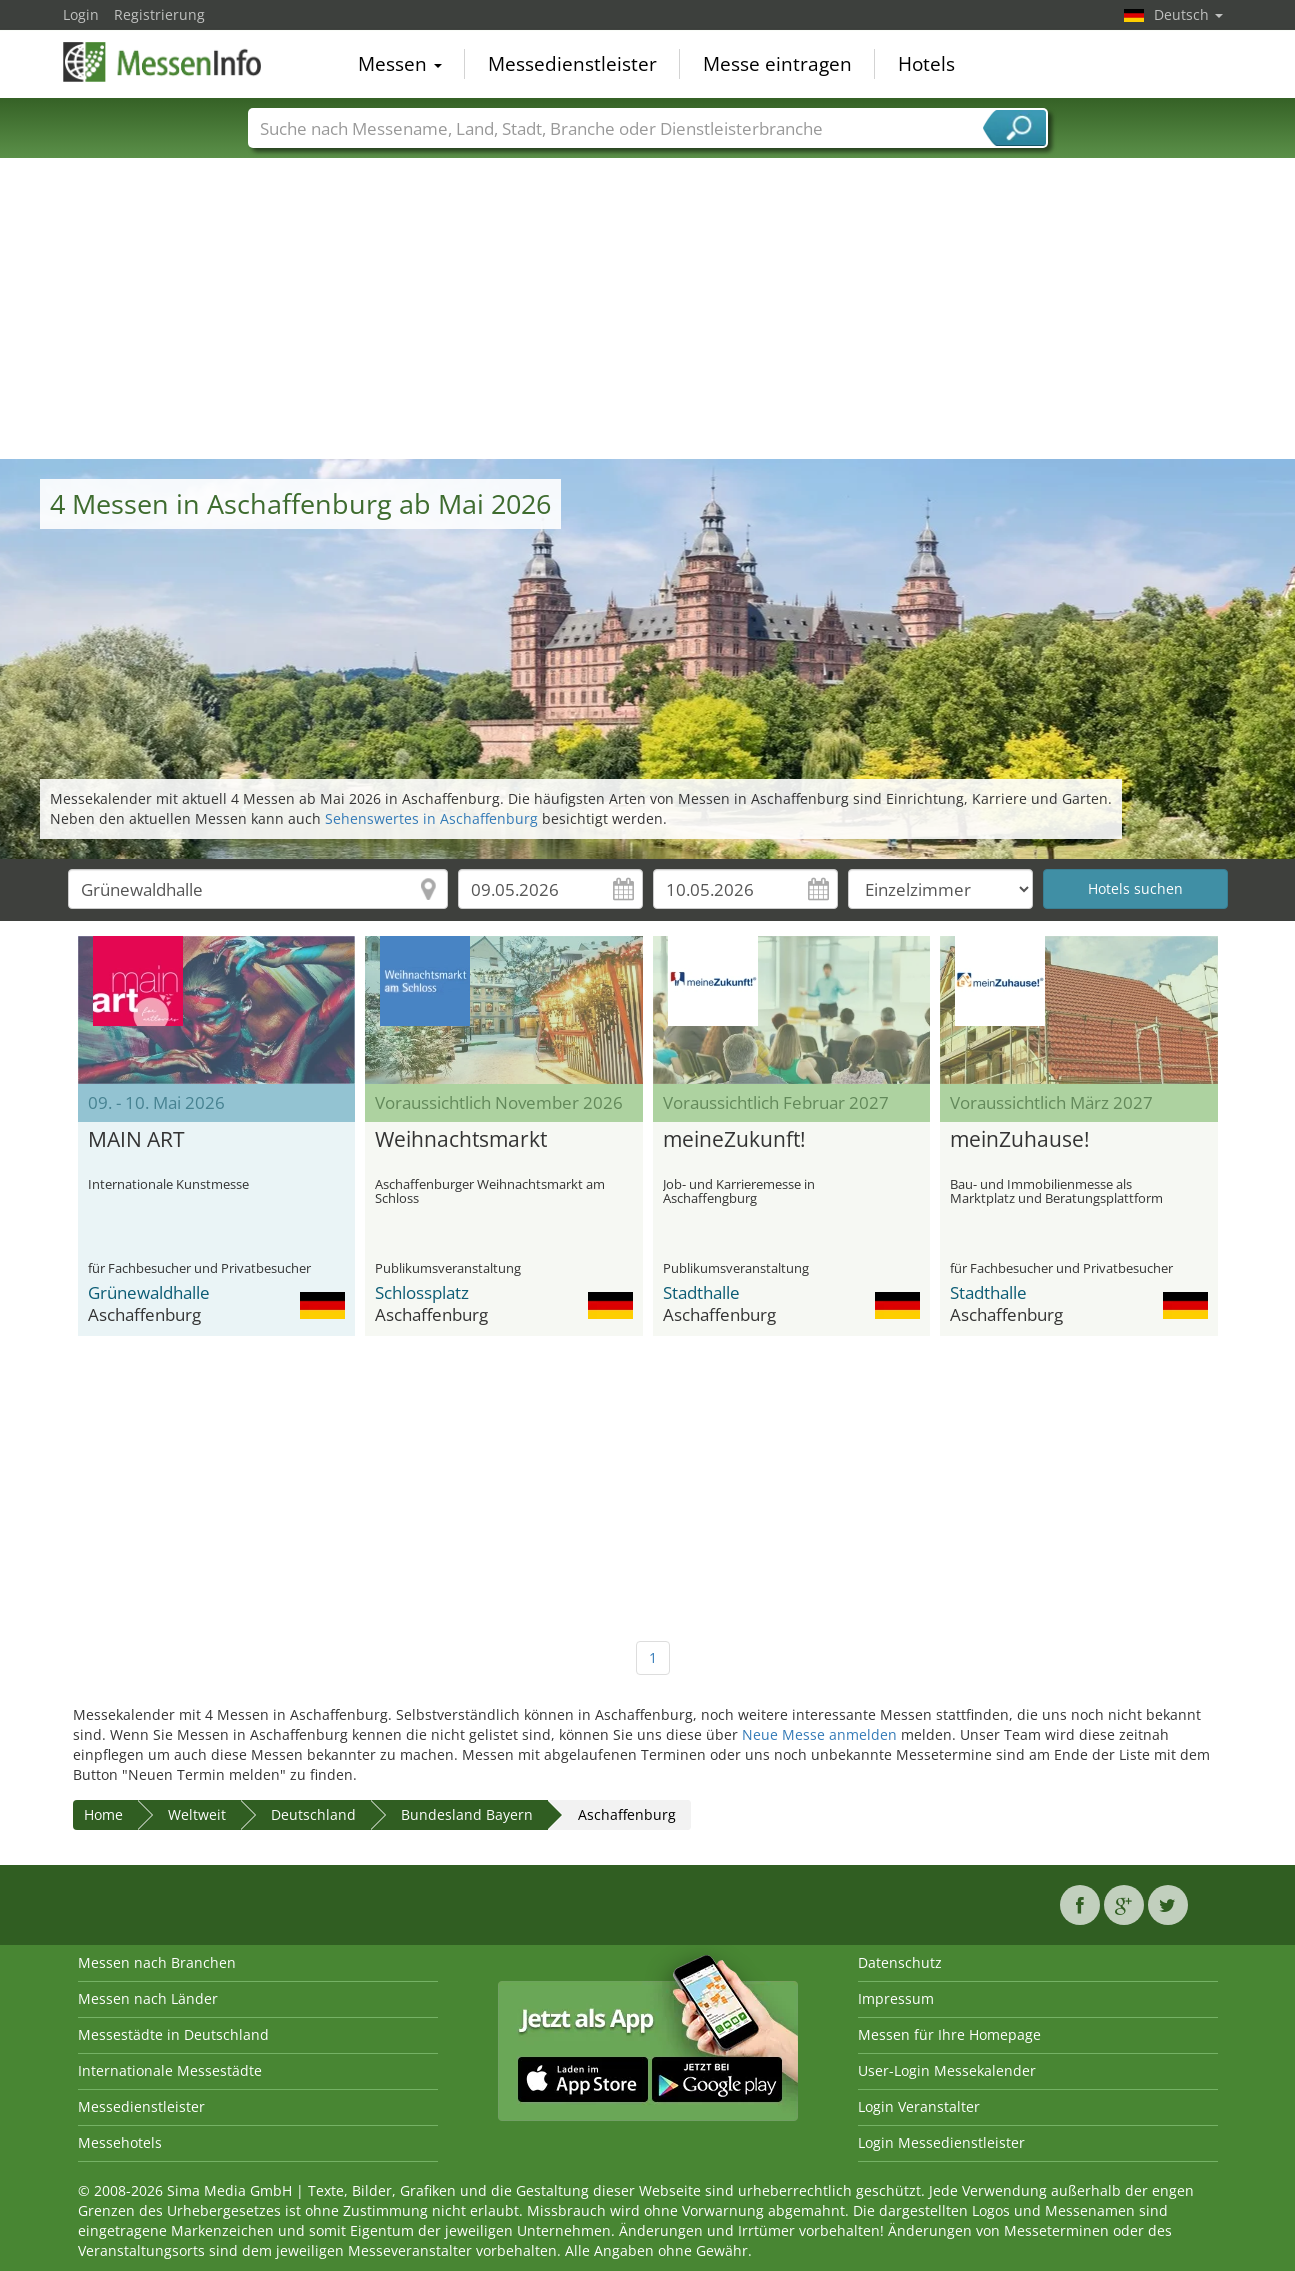  What do you see at coordinates (1020, 1140) in the screenshot?
I see `meinZuhause!` at bounding box center [1020, 1140].